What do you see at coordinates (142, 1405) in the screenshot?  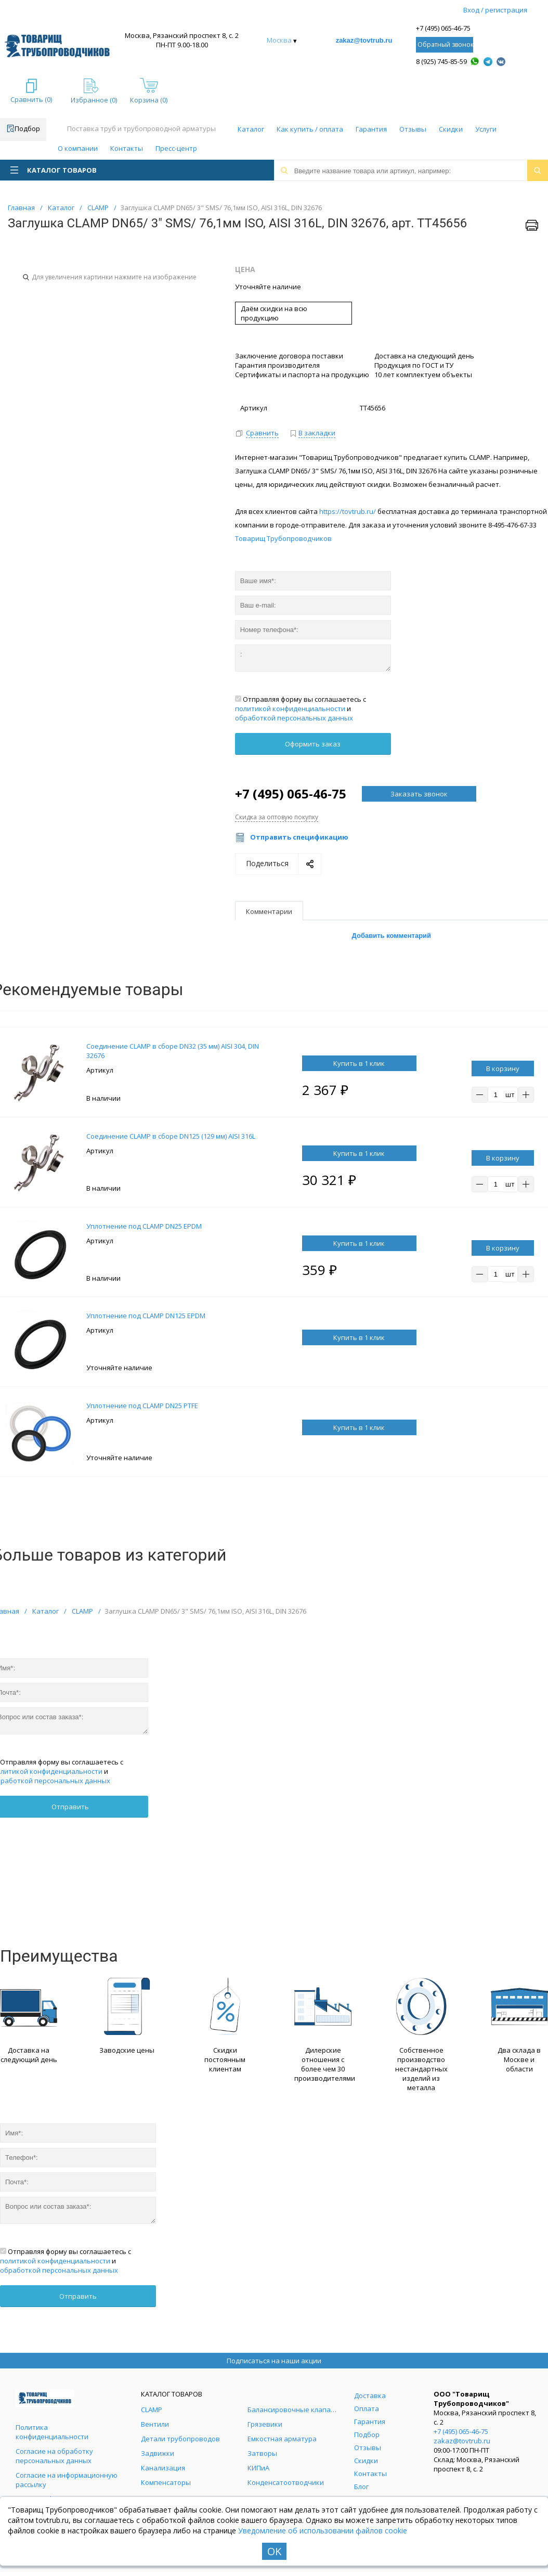 I see `Уплотнение под CLAMP DN25 PTFE` at bounding box center [142, 1405].